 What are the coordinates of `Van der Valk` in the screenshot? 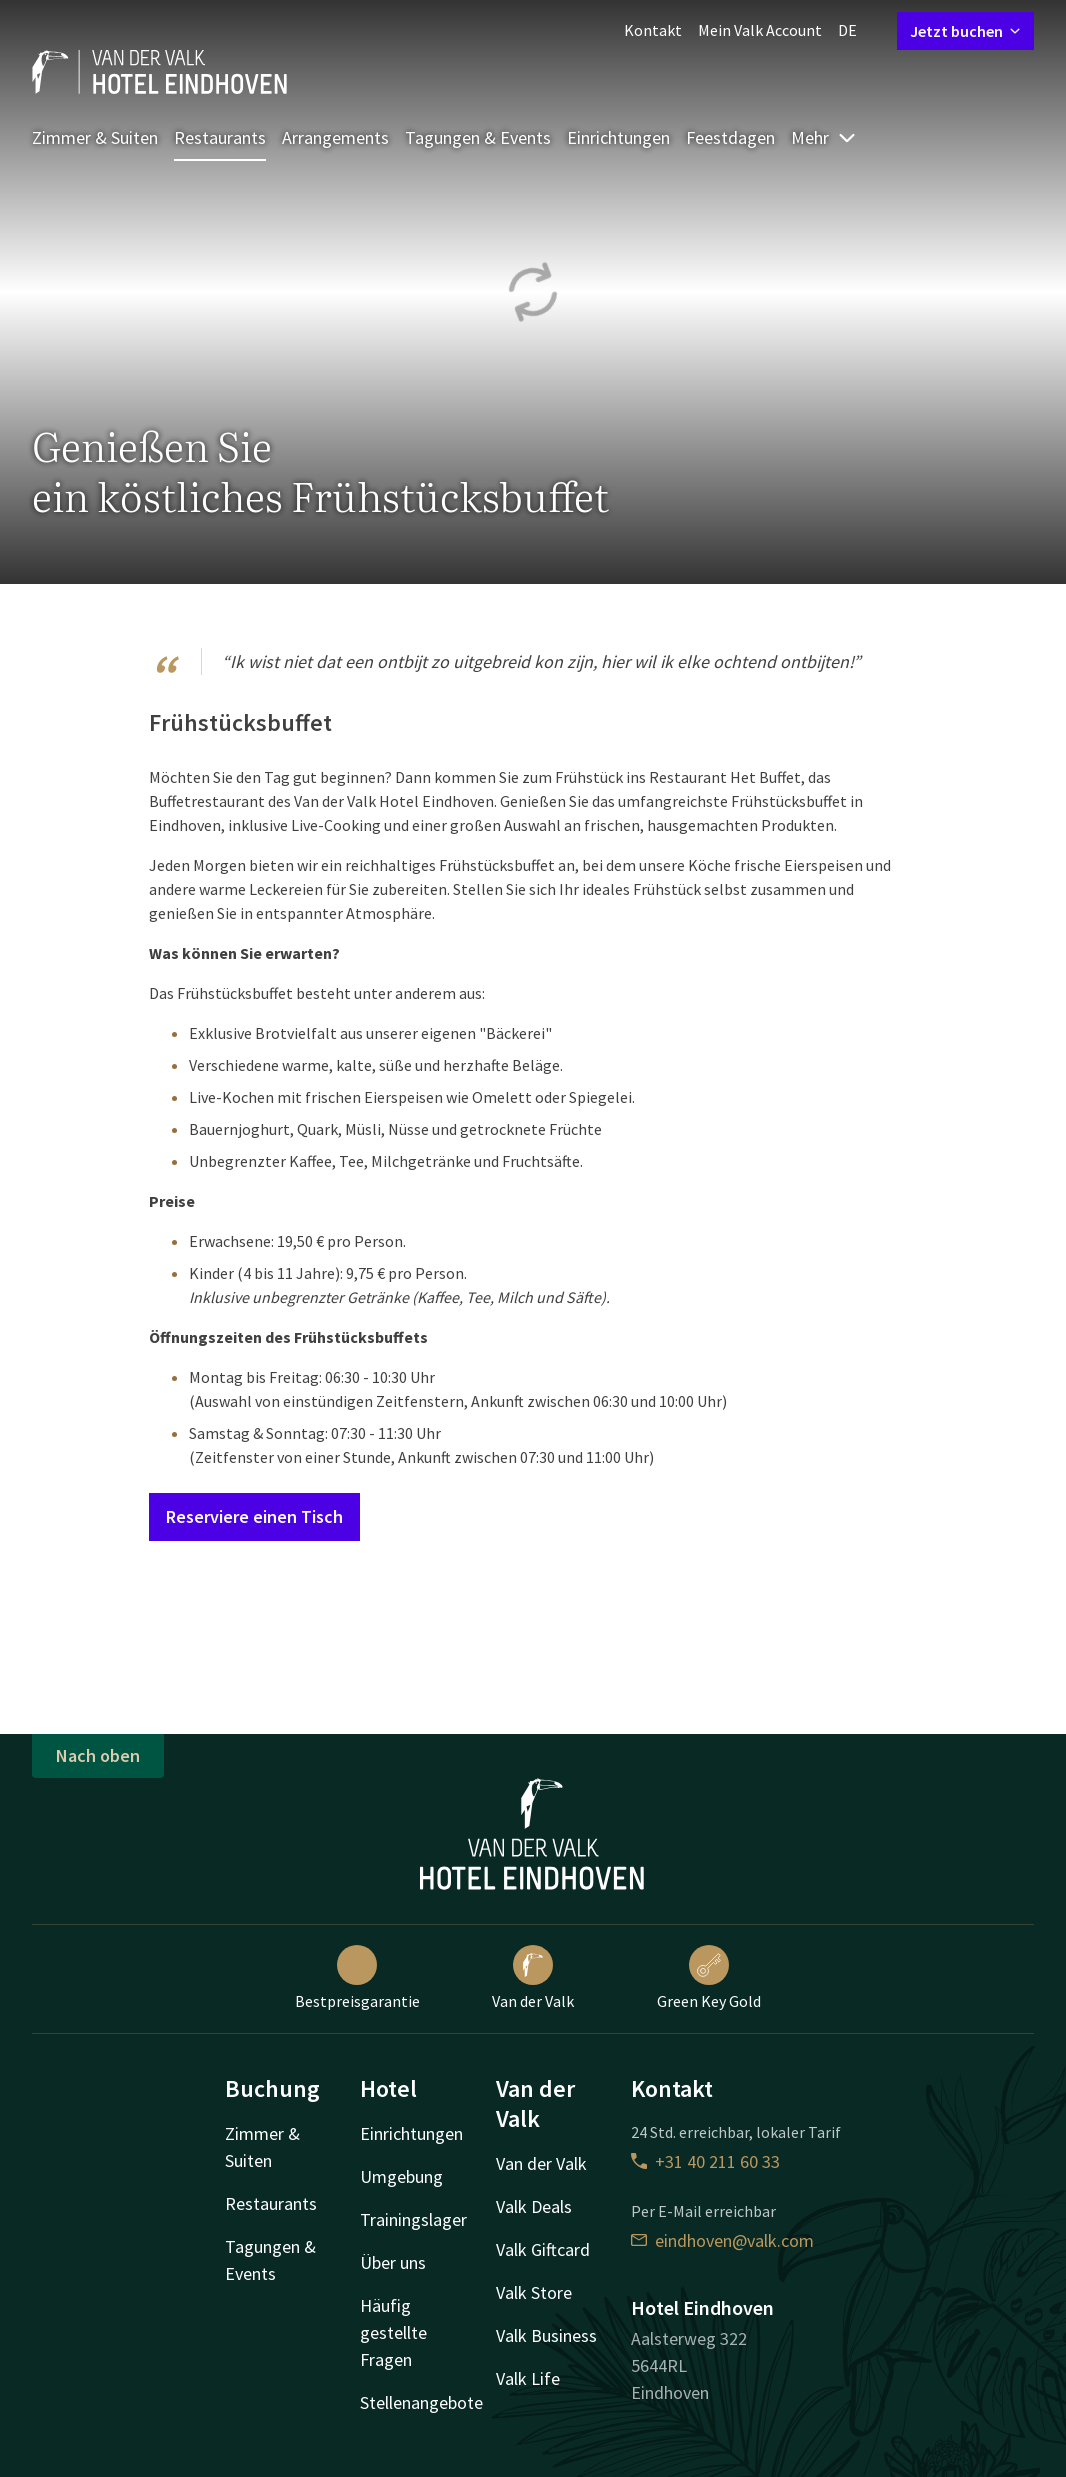 It's located at (533, 1978).